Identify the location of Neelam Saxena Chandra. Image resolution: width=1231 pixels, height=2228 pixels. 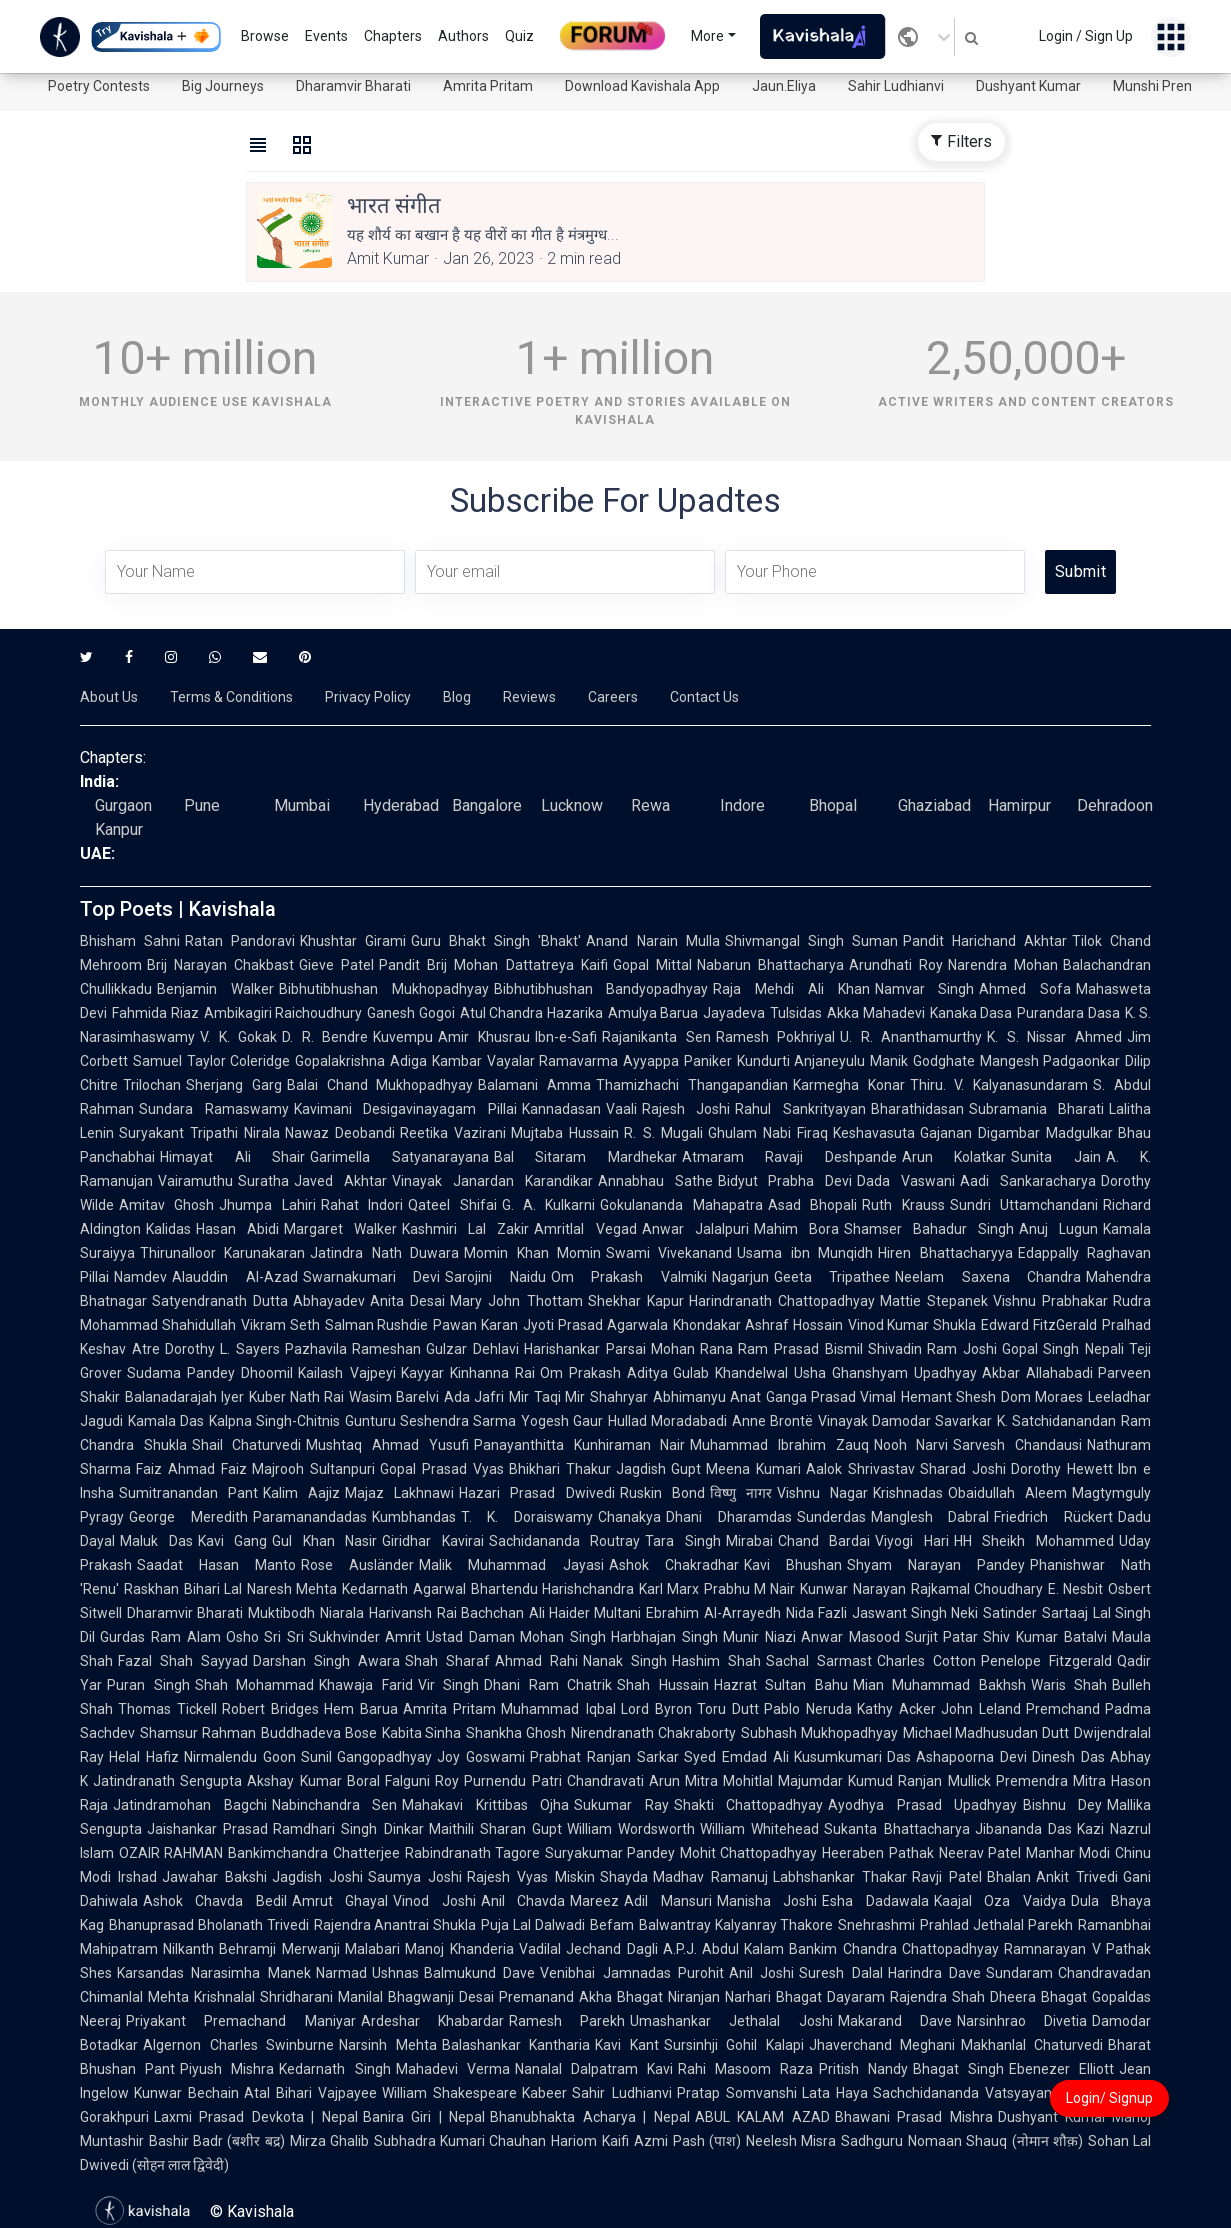
(988, 1277).